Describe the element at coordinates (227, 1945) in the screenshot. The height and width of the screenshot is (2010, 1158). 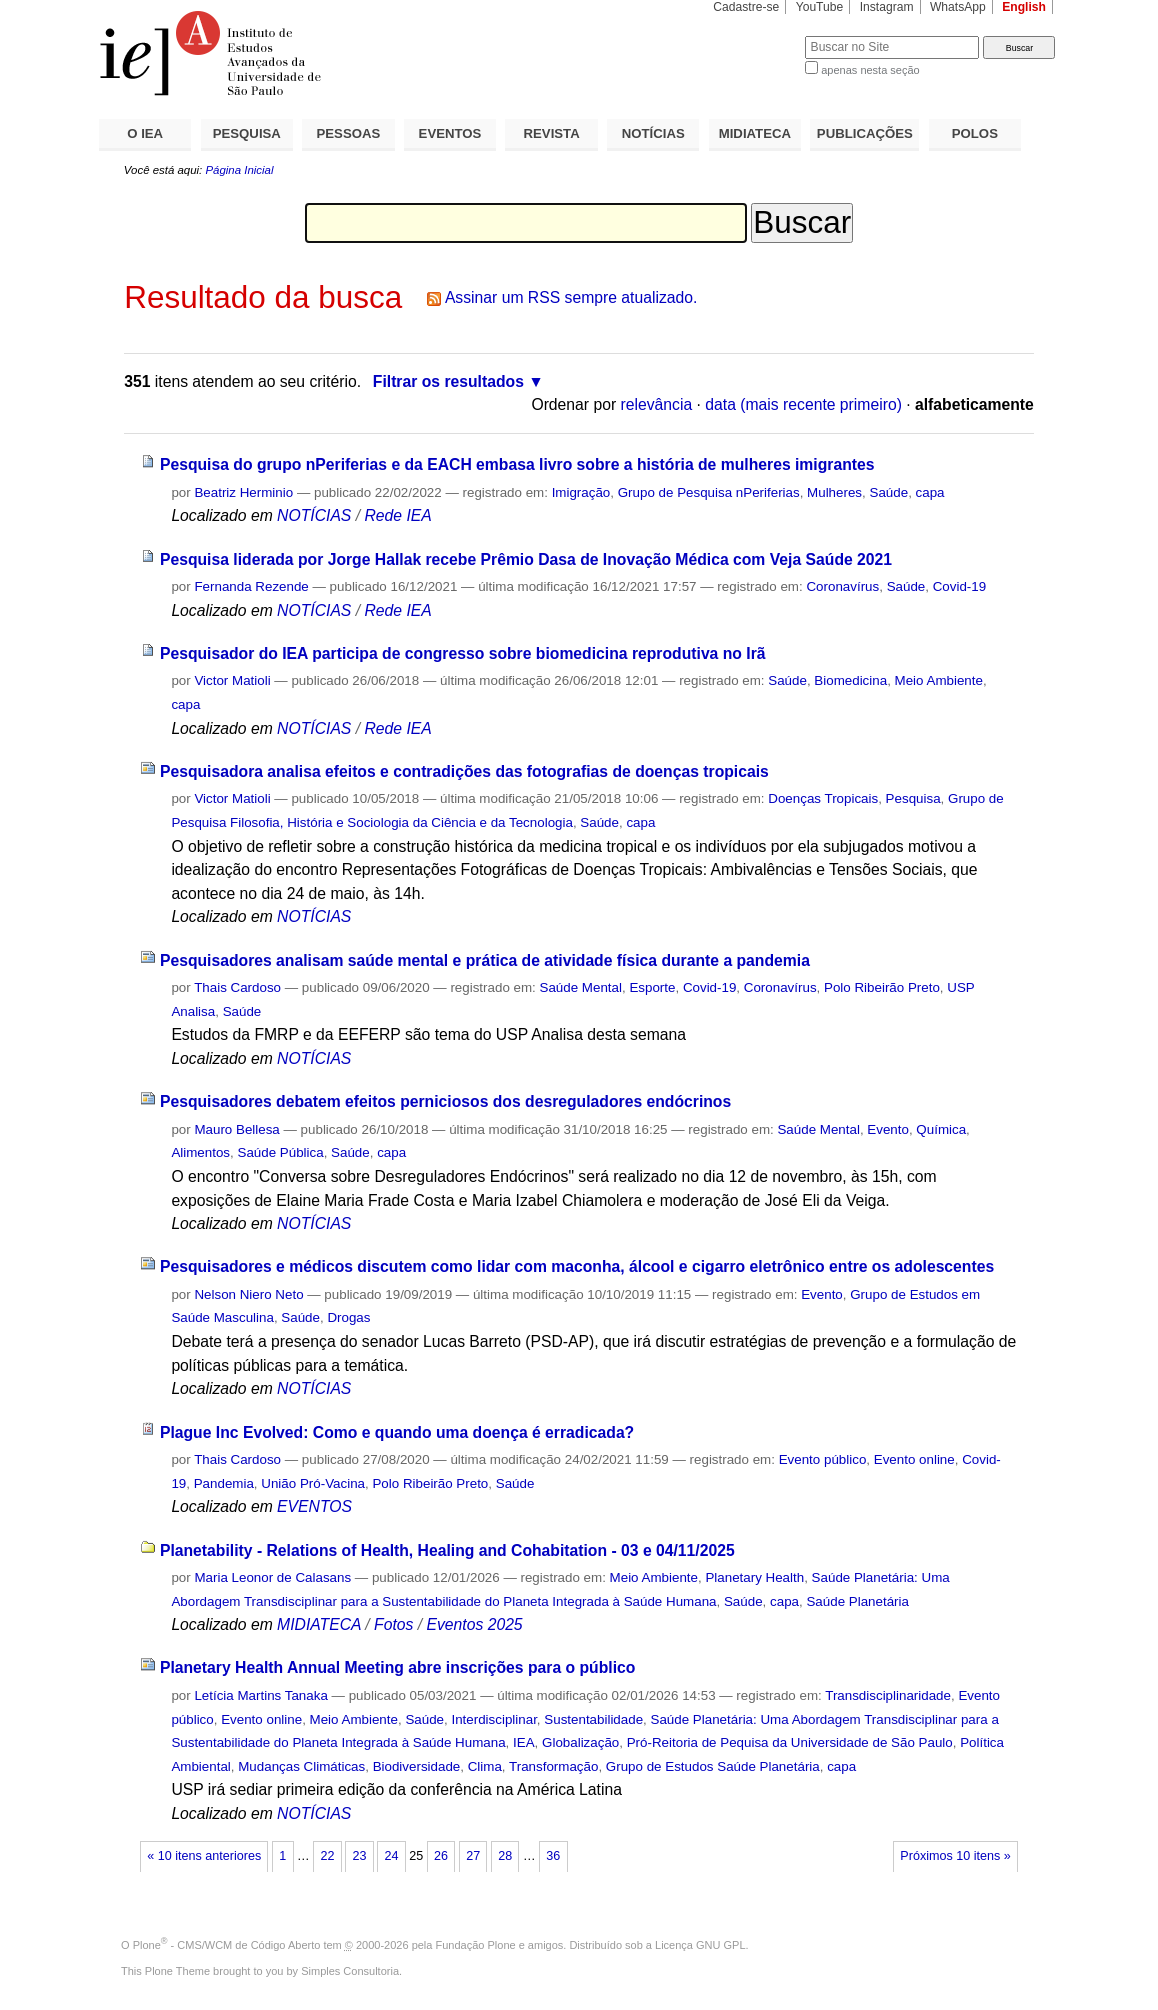
I see `Plone - CMS/WCM de Código Aberto` at that location.